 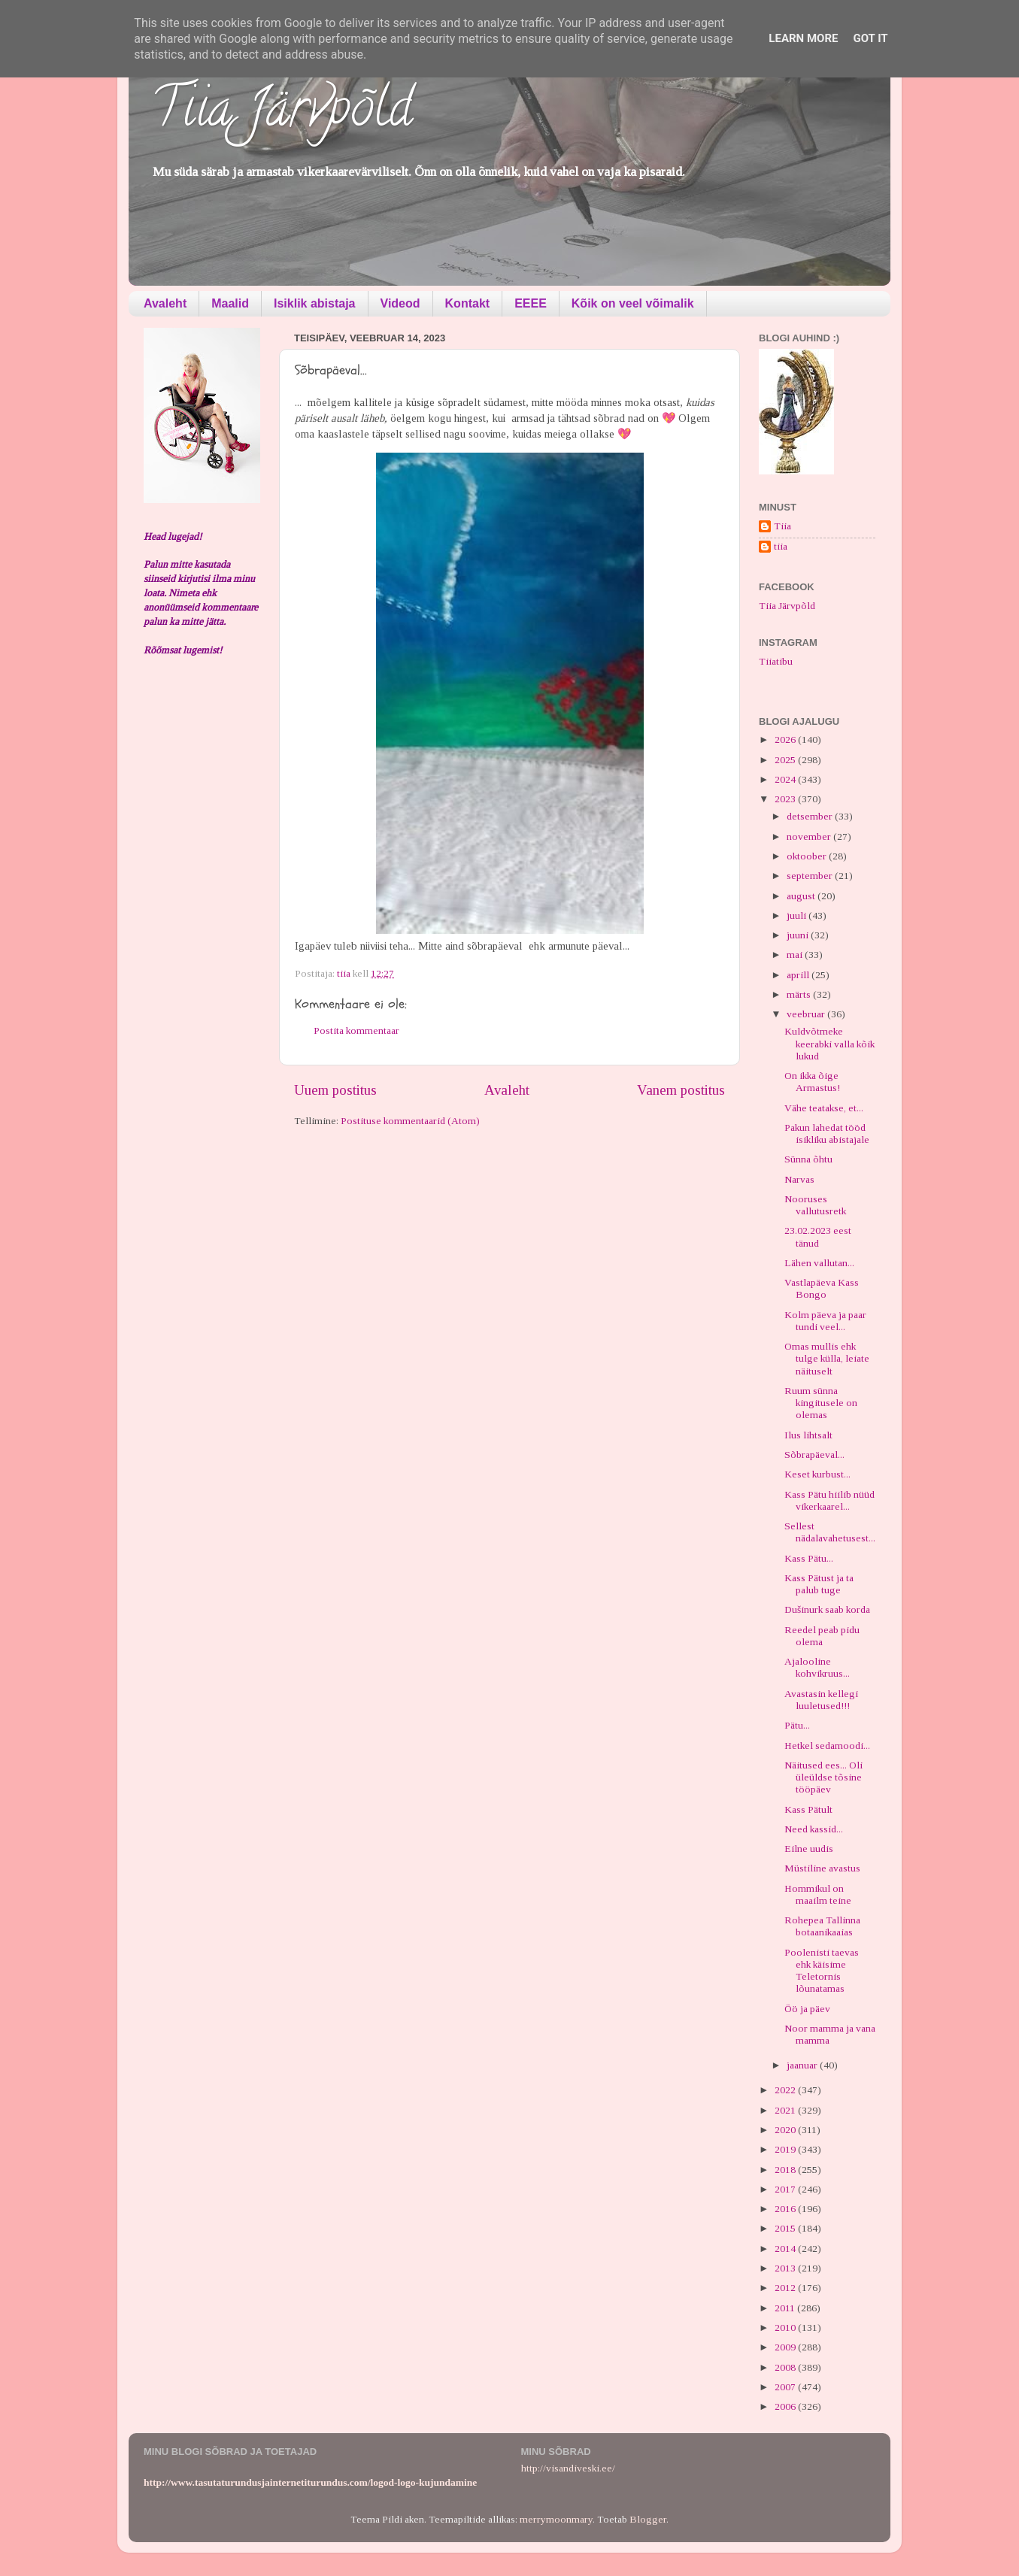 What do you see at coordinates (808, 856) in the screenshot?
I see `oktoober` at bounding box center [808, 856].